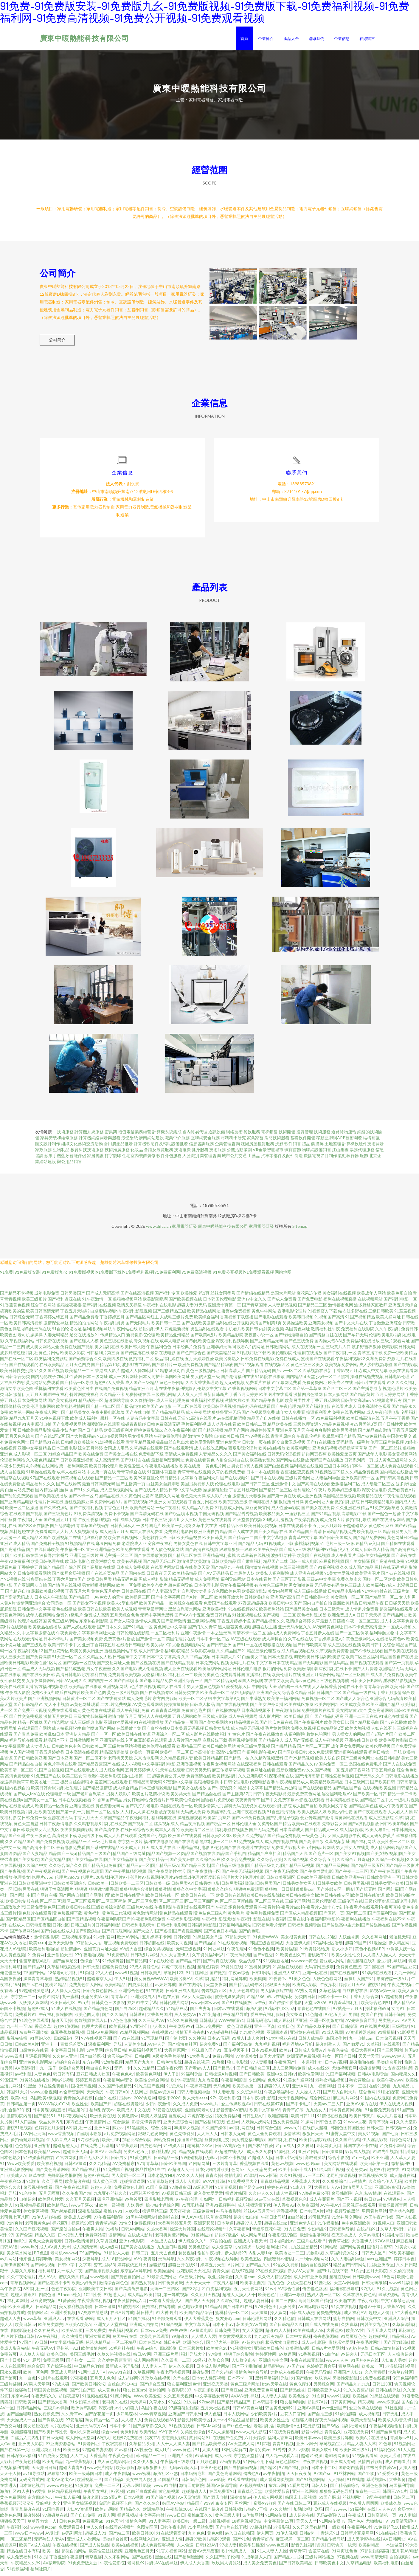 This screenshot has width=419, height=2576. Describe the element at coordinates (243, 2185) in the screenshot. I see `91免费视屏大全` at that location.